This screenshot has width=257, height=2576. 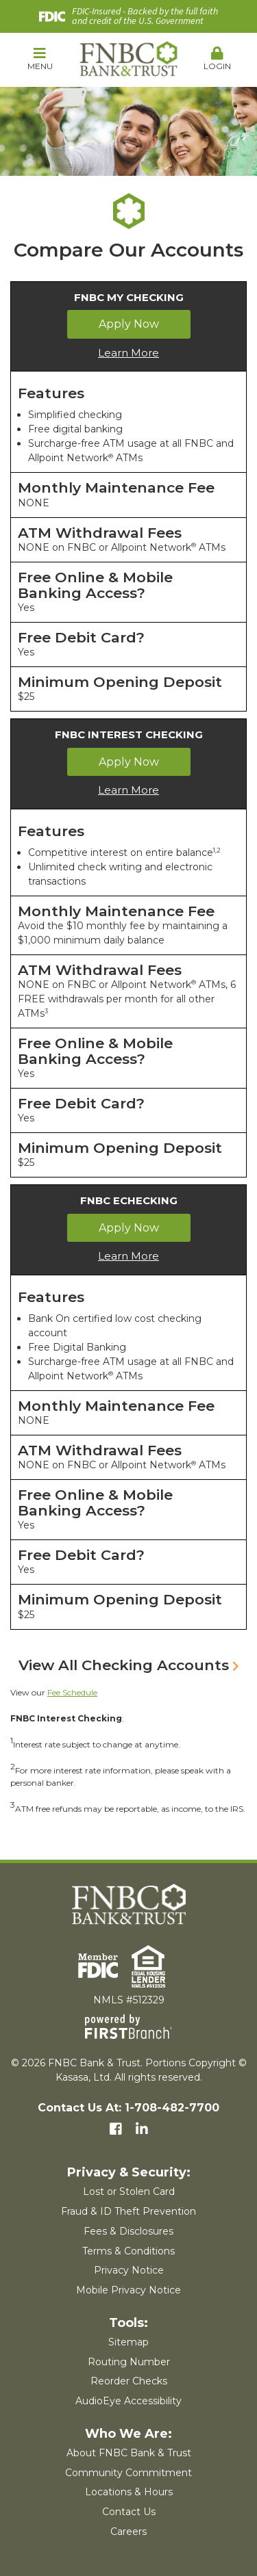 I want to click on Privacy Notice, so click(x=129, y=2270).